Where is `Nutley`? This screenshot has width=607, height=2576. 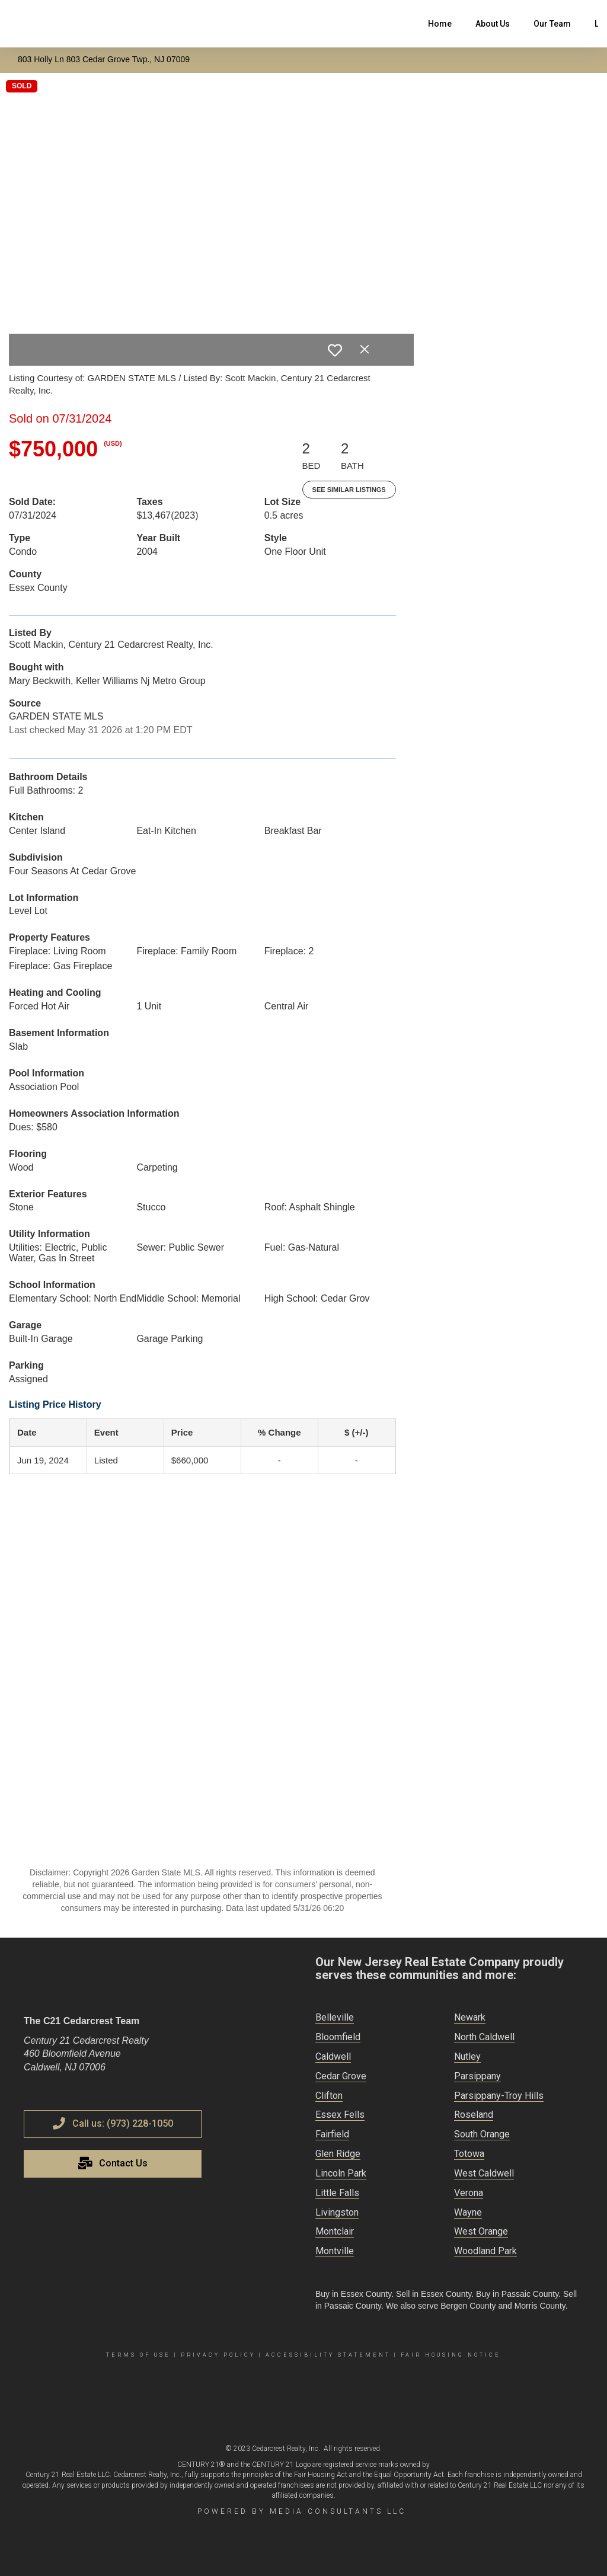
Nutley is located at coordinates (467, 2056).